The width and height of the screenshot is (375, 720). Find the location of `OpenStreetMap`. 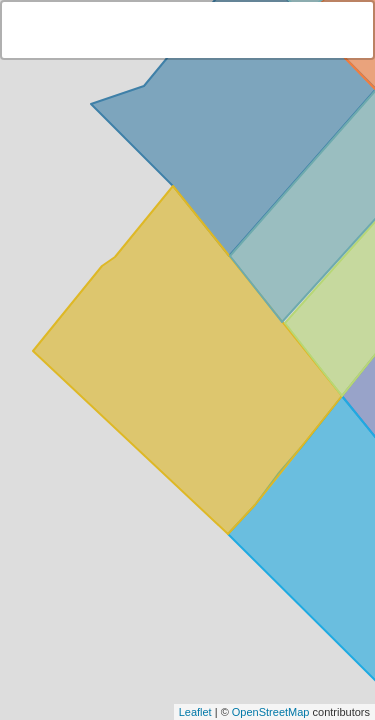

OpenStreetMap is located at coordinates (271, 712).